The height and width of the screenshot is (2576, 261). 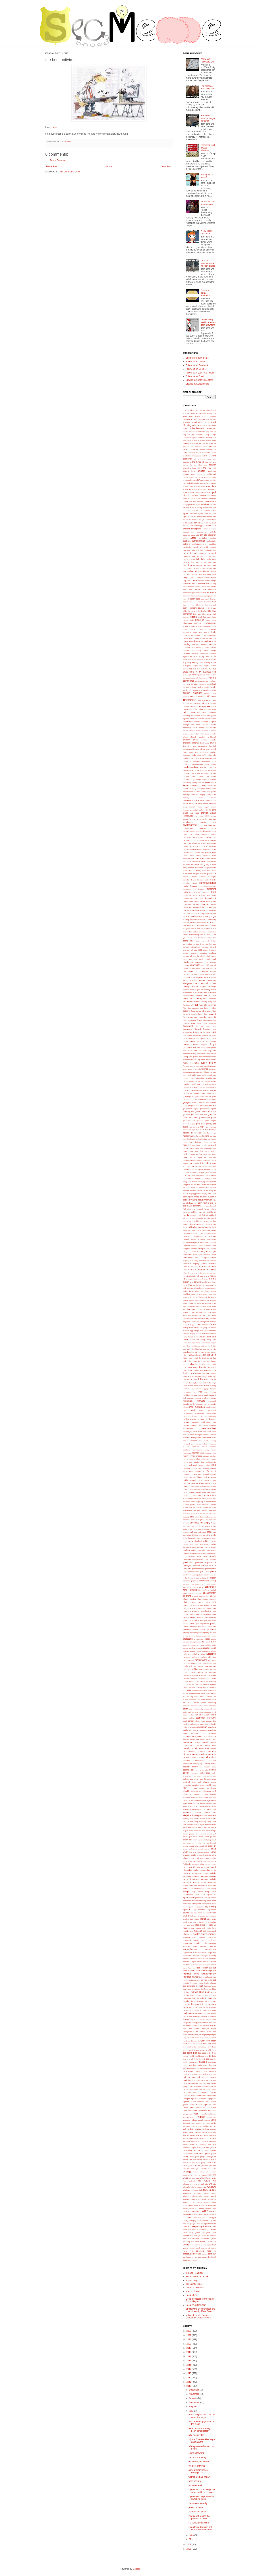 I want to click on coinhive, so click(x=194, y=758).